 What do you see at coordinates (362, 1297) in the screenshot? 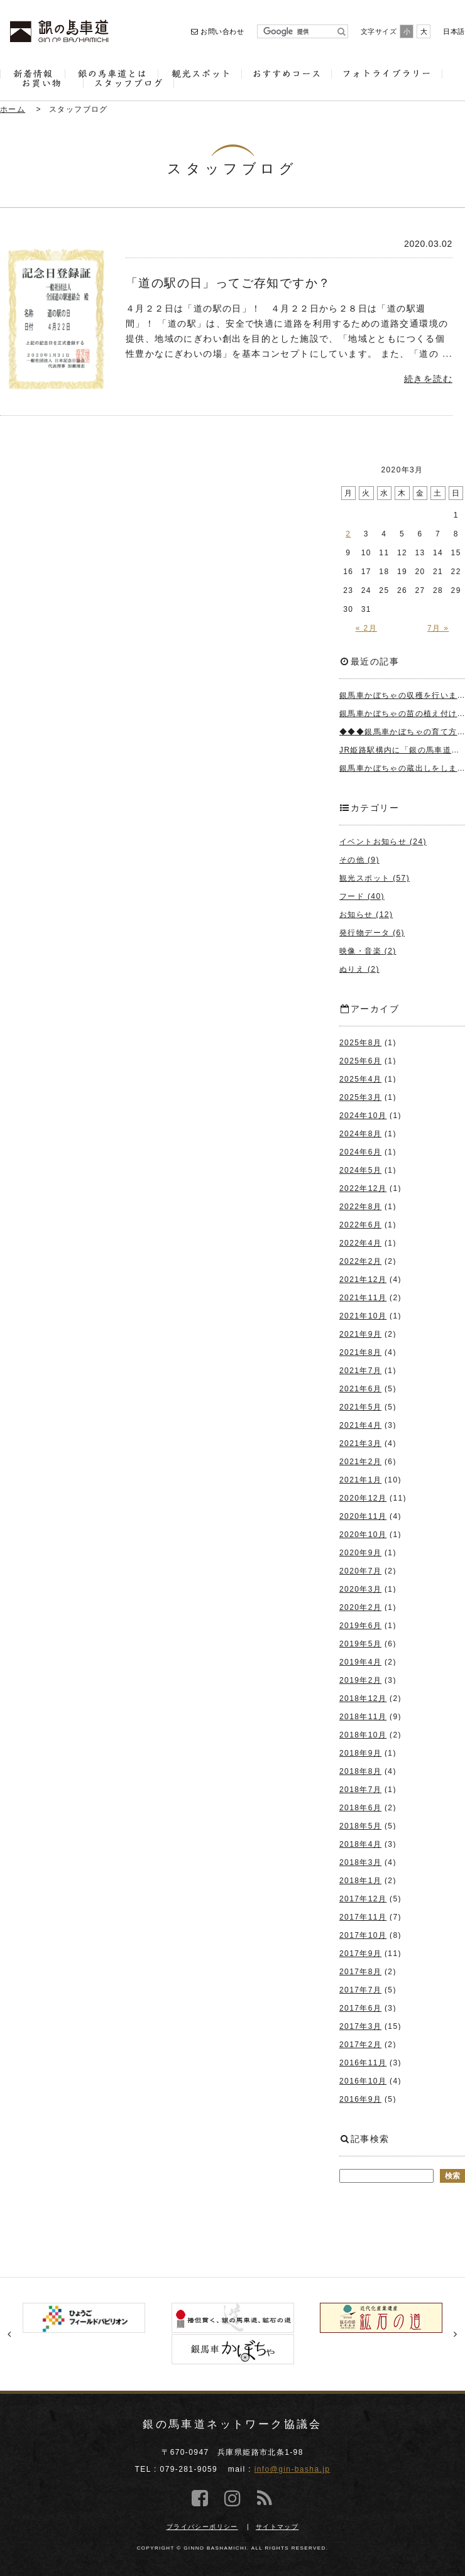
I see `2021年11月` at bounding box center [362, 1297].